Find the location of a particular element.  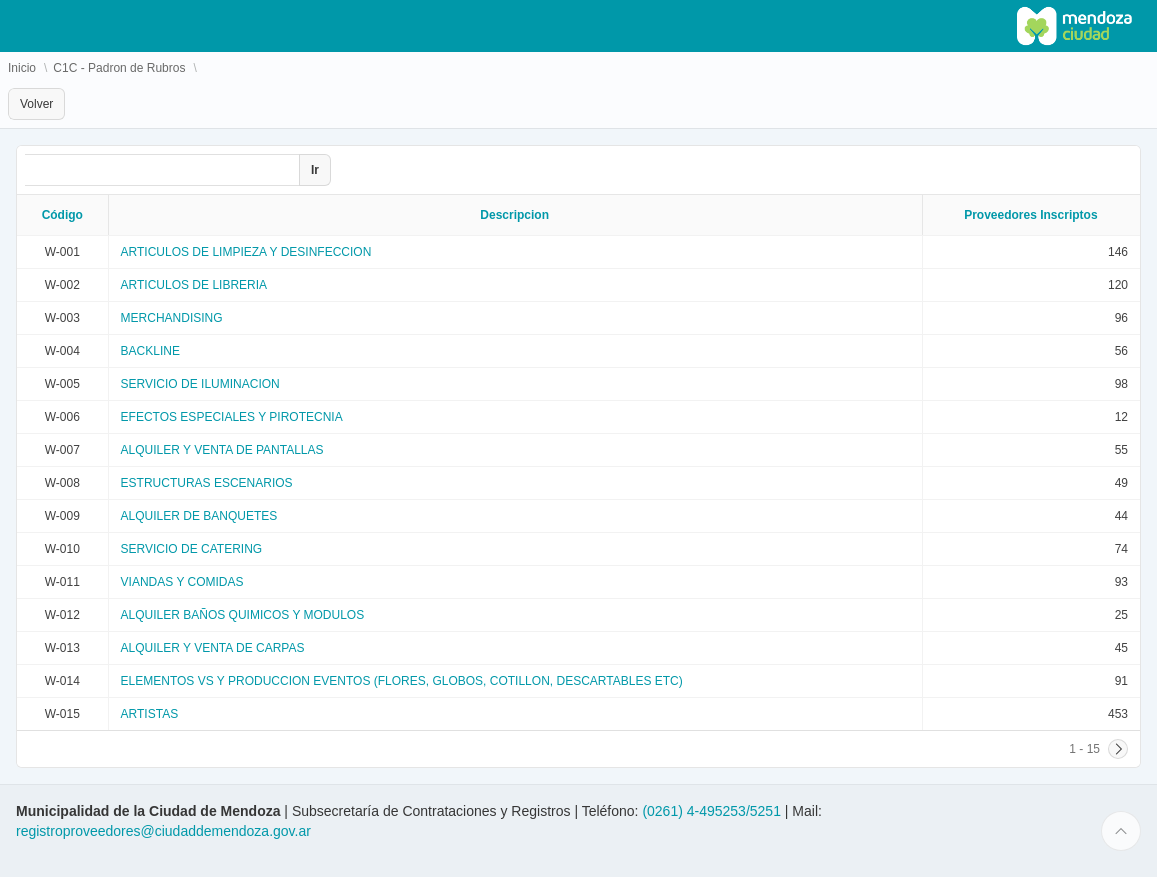

ALQUILER BAÑOS QUIMICOS Y MODULOS is located at coordinates (243, 615).